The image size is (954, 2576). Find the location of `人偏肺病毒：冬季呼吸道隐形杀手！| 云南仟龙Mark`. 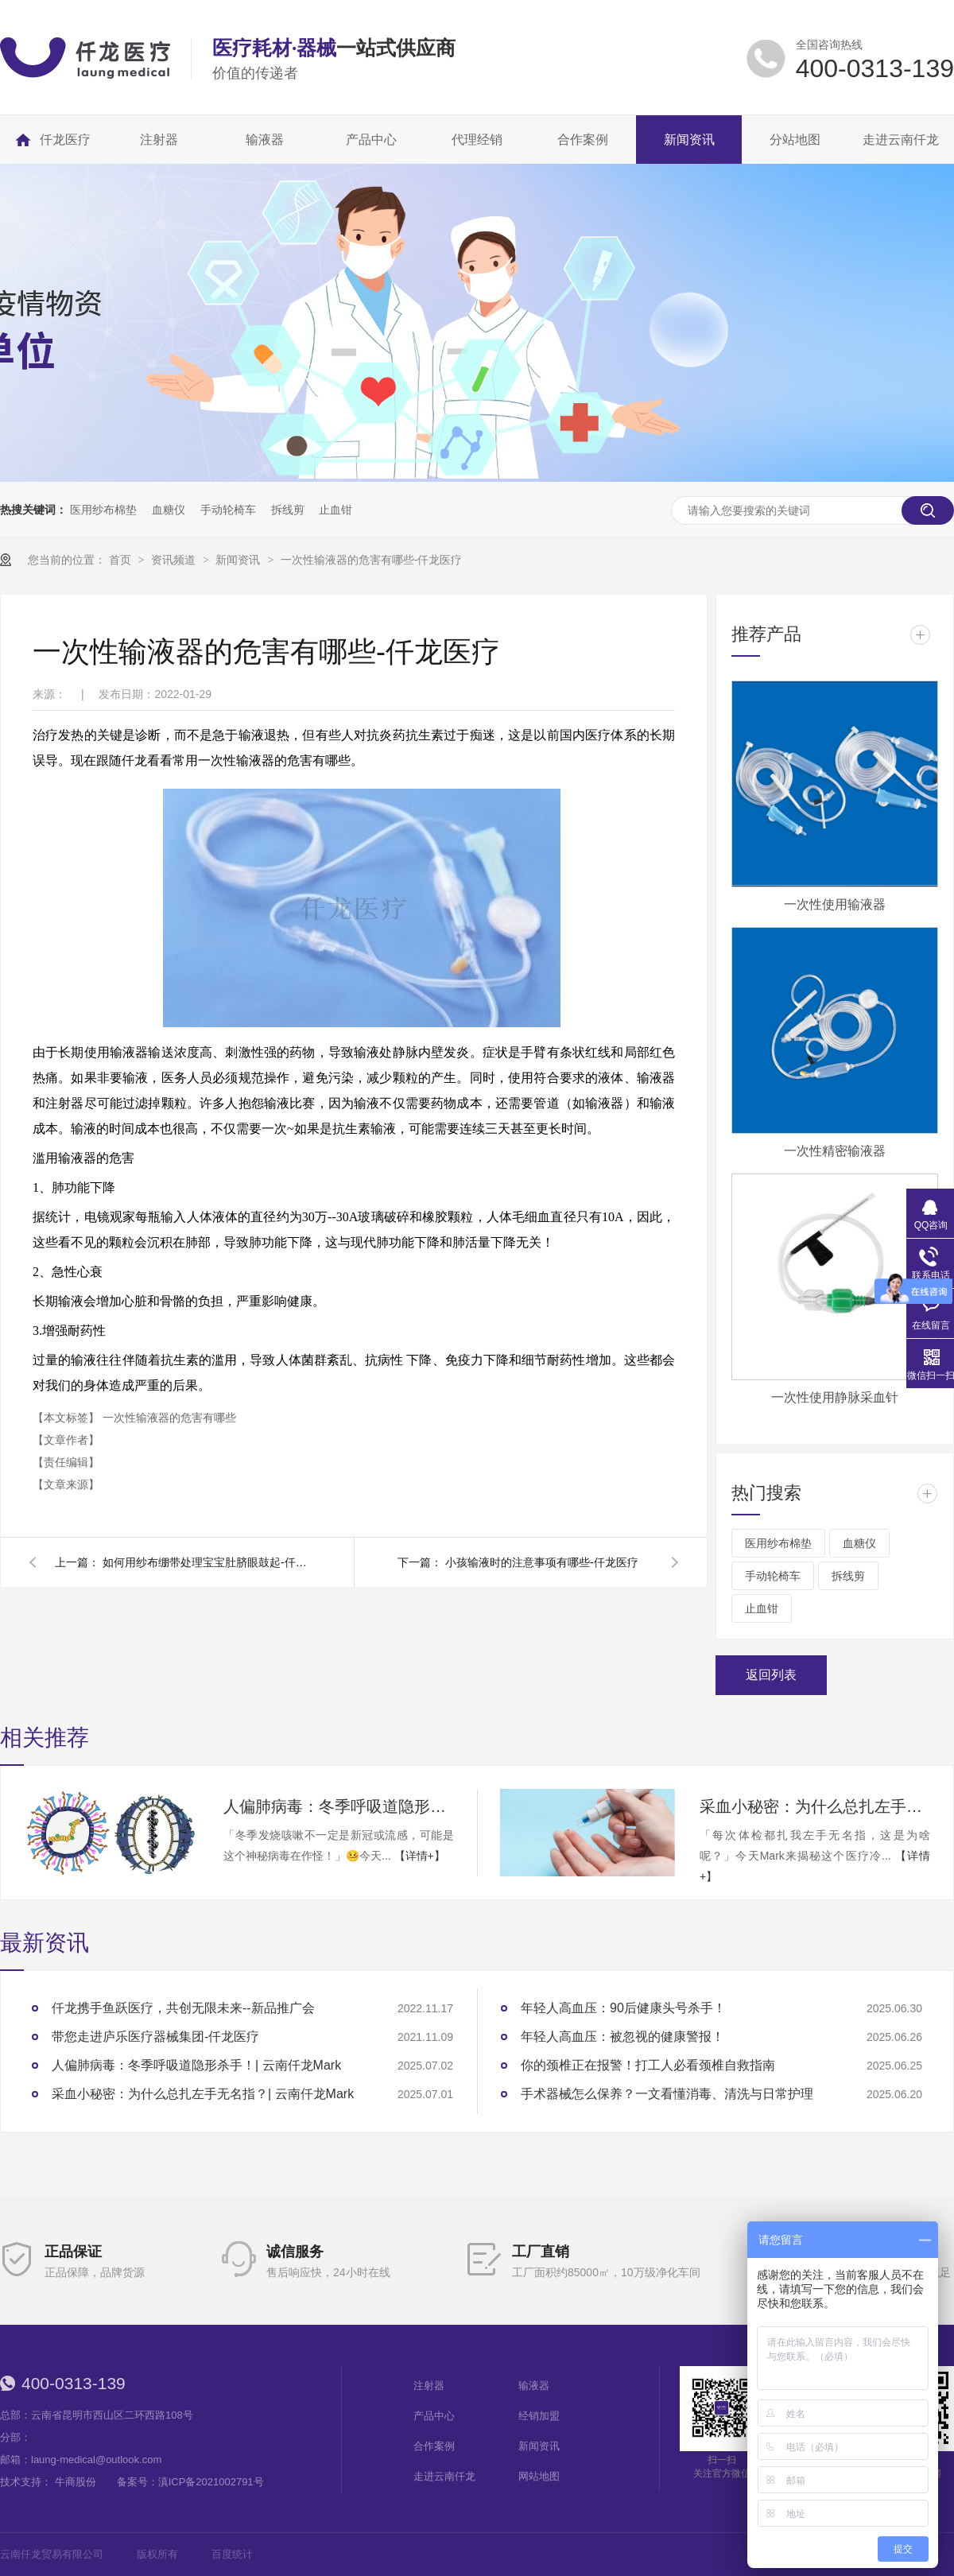

人偏肺病毒：冬季呼吸道隐形杀手！| 云南仟龙Mark is located at coordinates (338, 1806).